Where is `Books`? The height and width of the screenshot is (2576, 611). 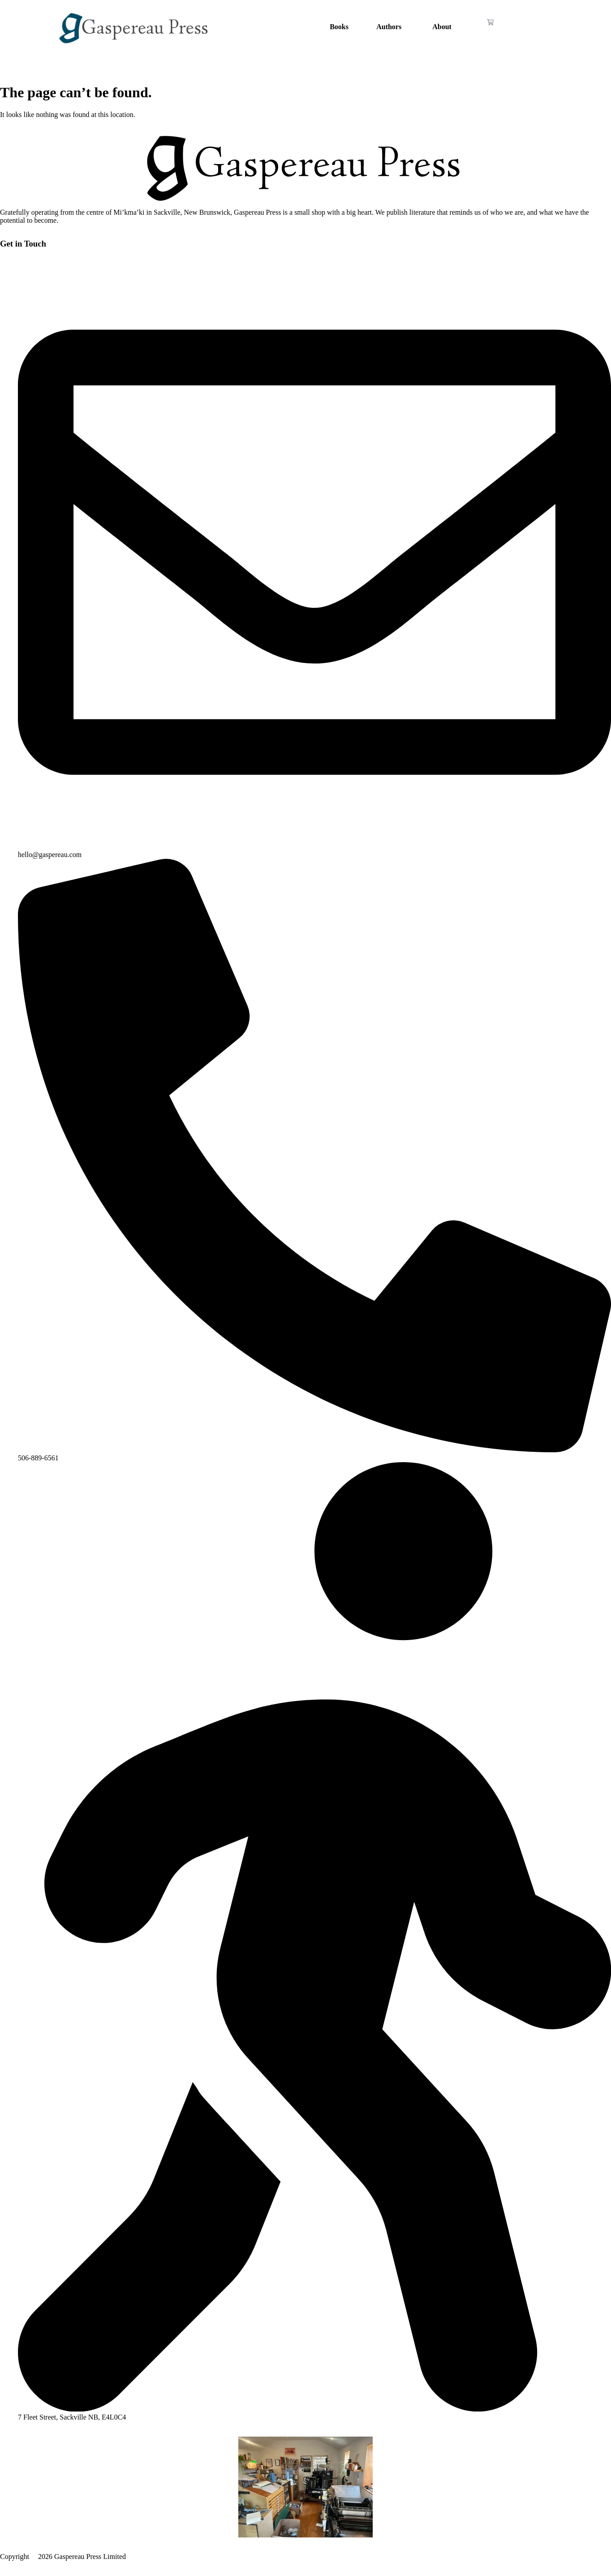 Books is located at coordinates (339, 26).